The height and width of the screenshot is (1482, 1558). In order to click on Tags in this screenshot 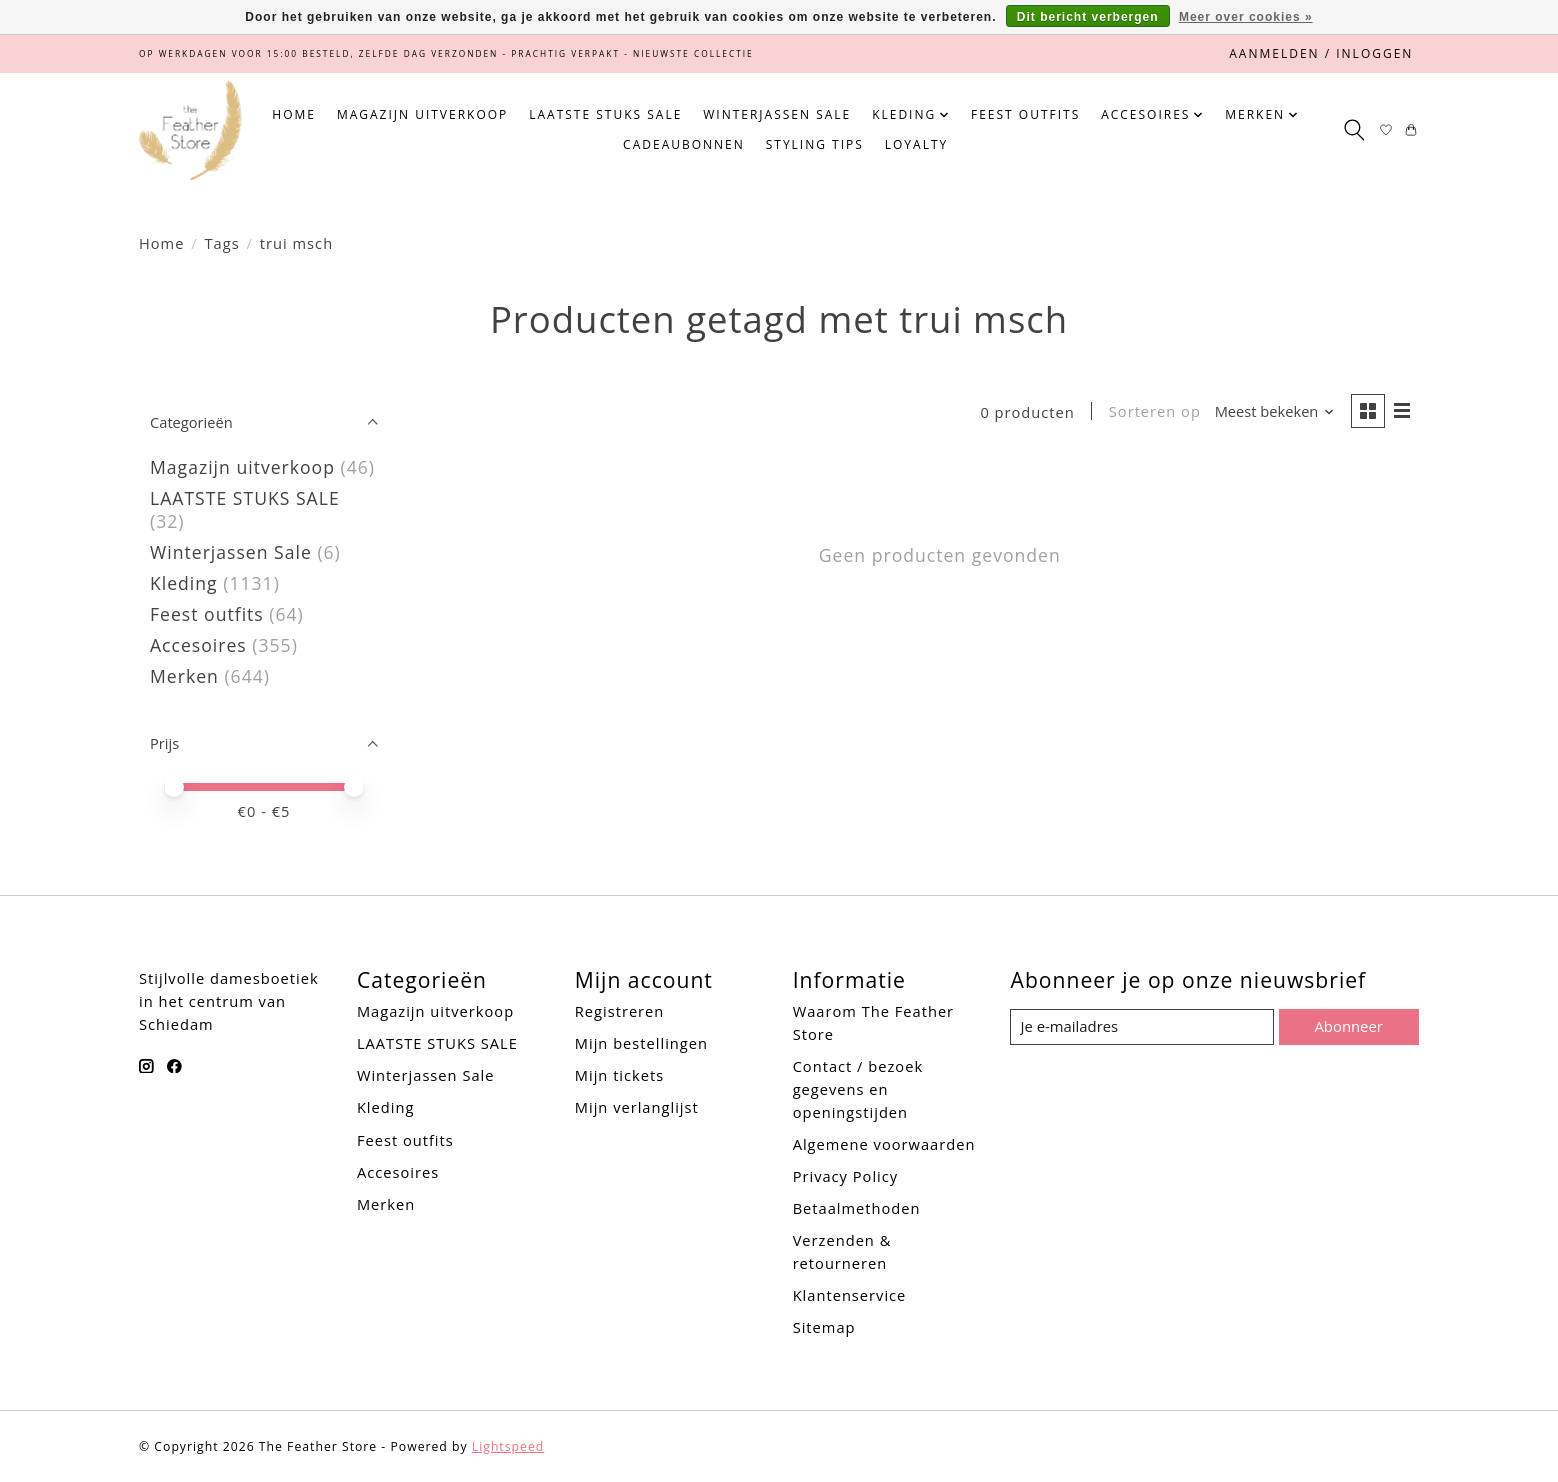, I will do `click(222, 243)`.